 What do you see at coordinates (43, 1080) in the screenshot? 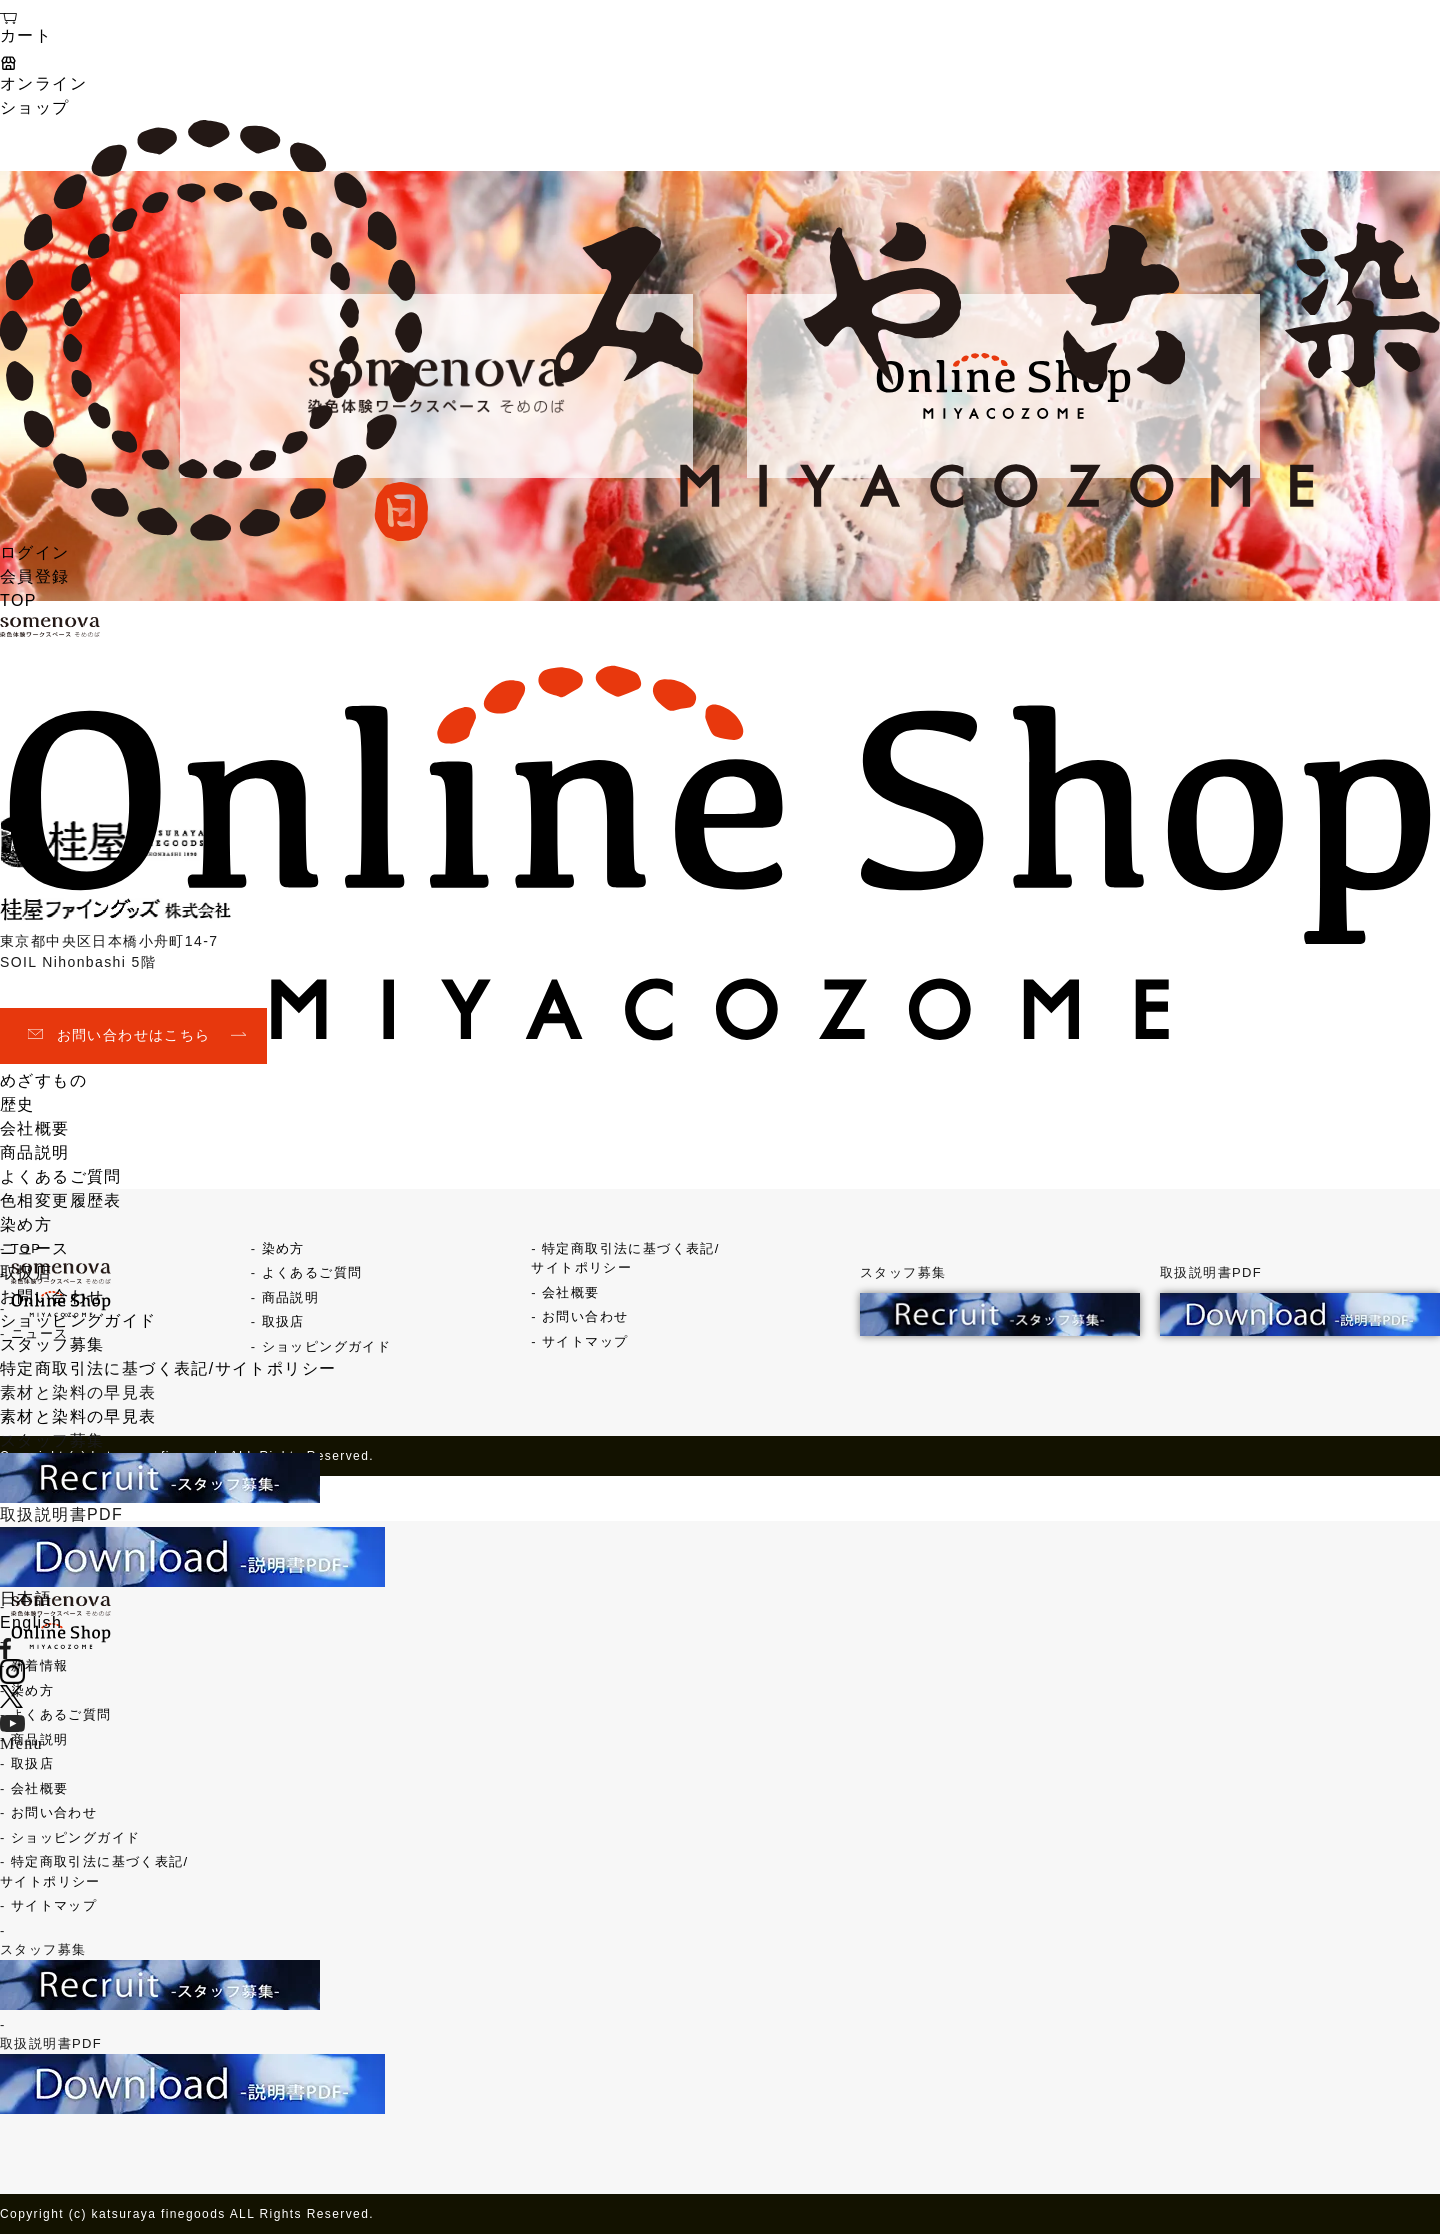
I see `めざすもの` at bounding box center [43, 1080].